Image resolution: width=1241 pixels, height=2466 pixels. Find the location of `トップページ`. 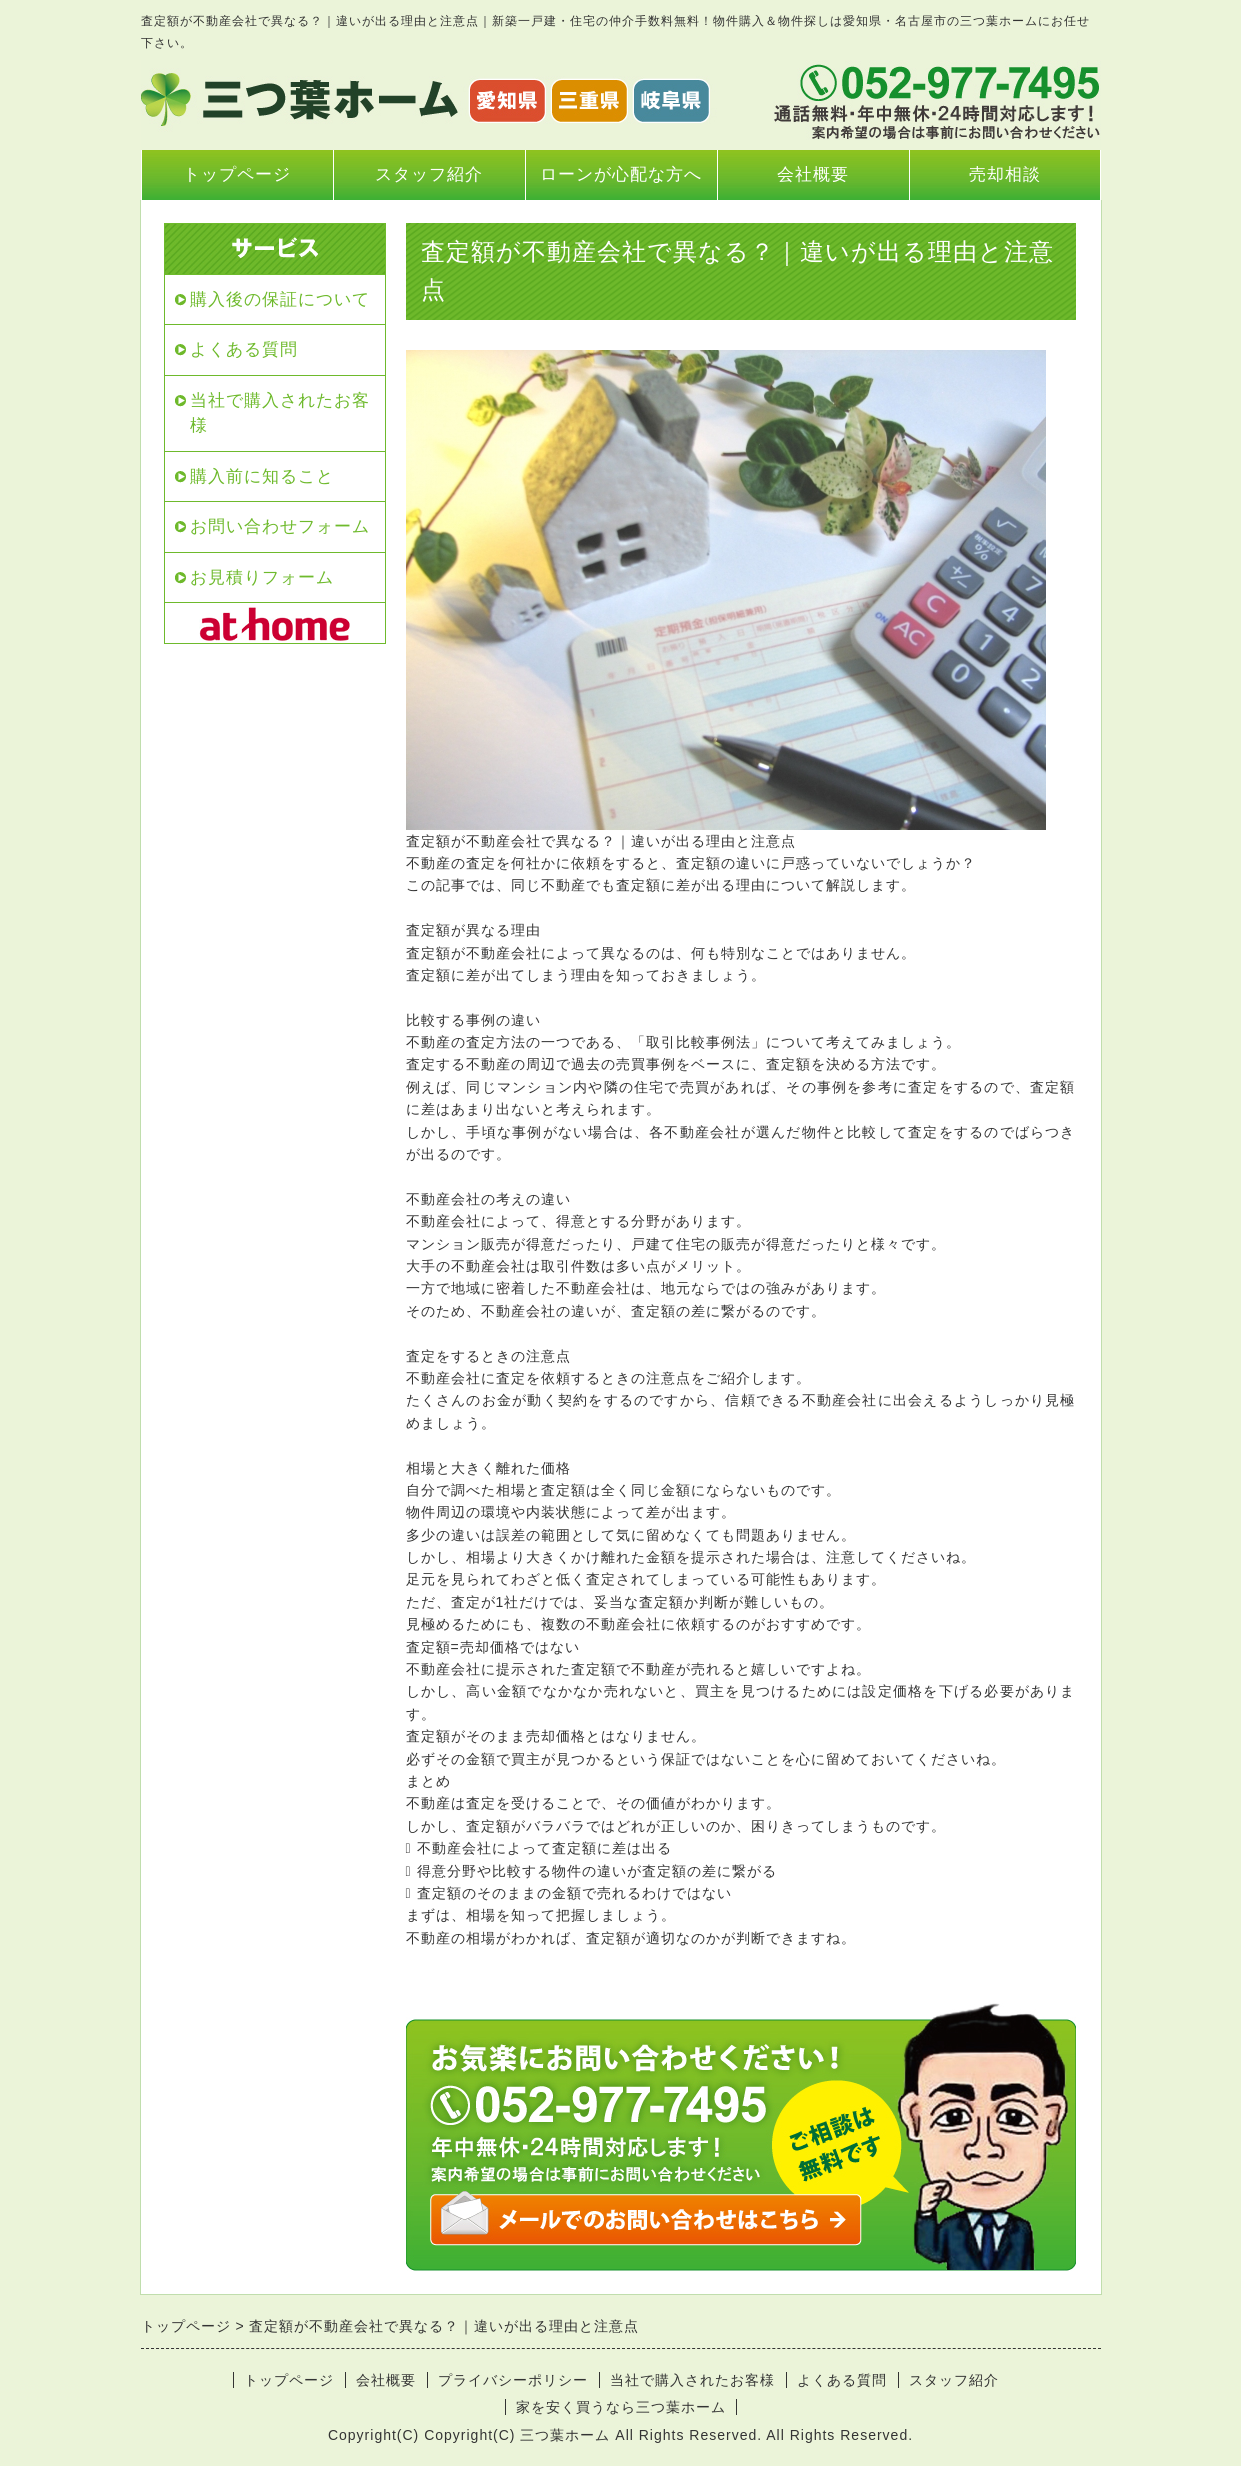

トップページ is located at coordinates (237, 174).